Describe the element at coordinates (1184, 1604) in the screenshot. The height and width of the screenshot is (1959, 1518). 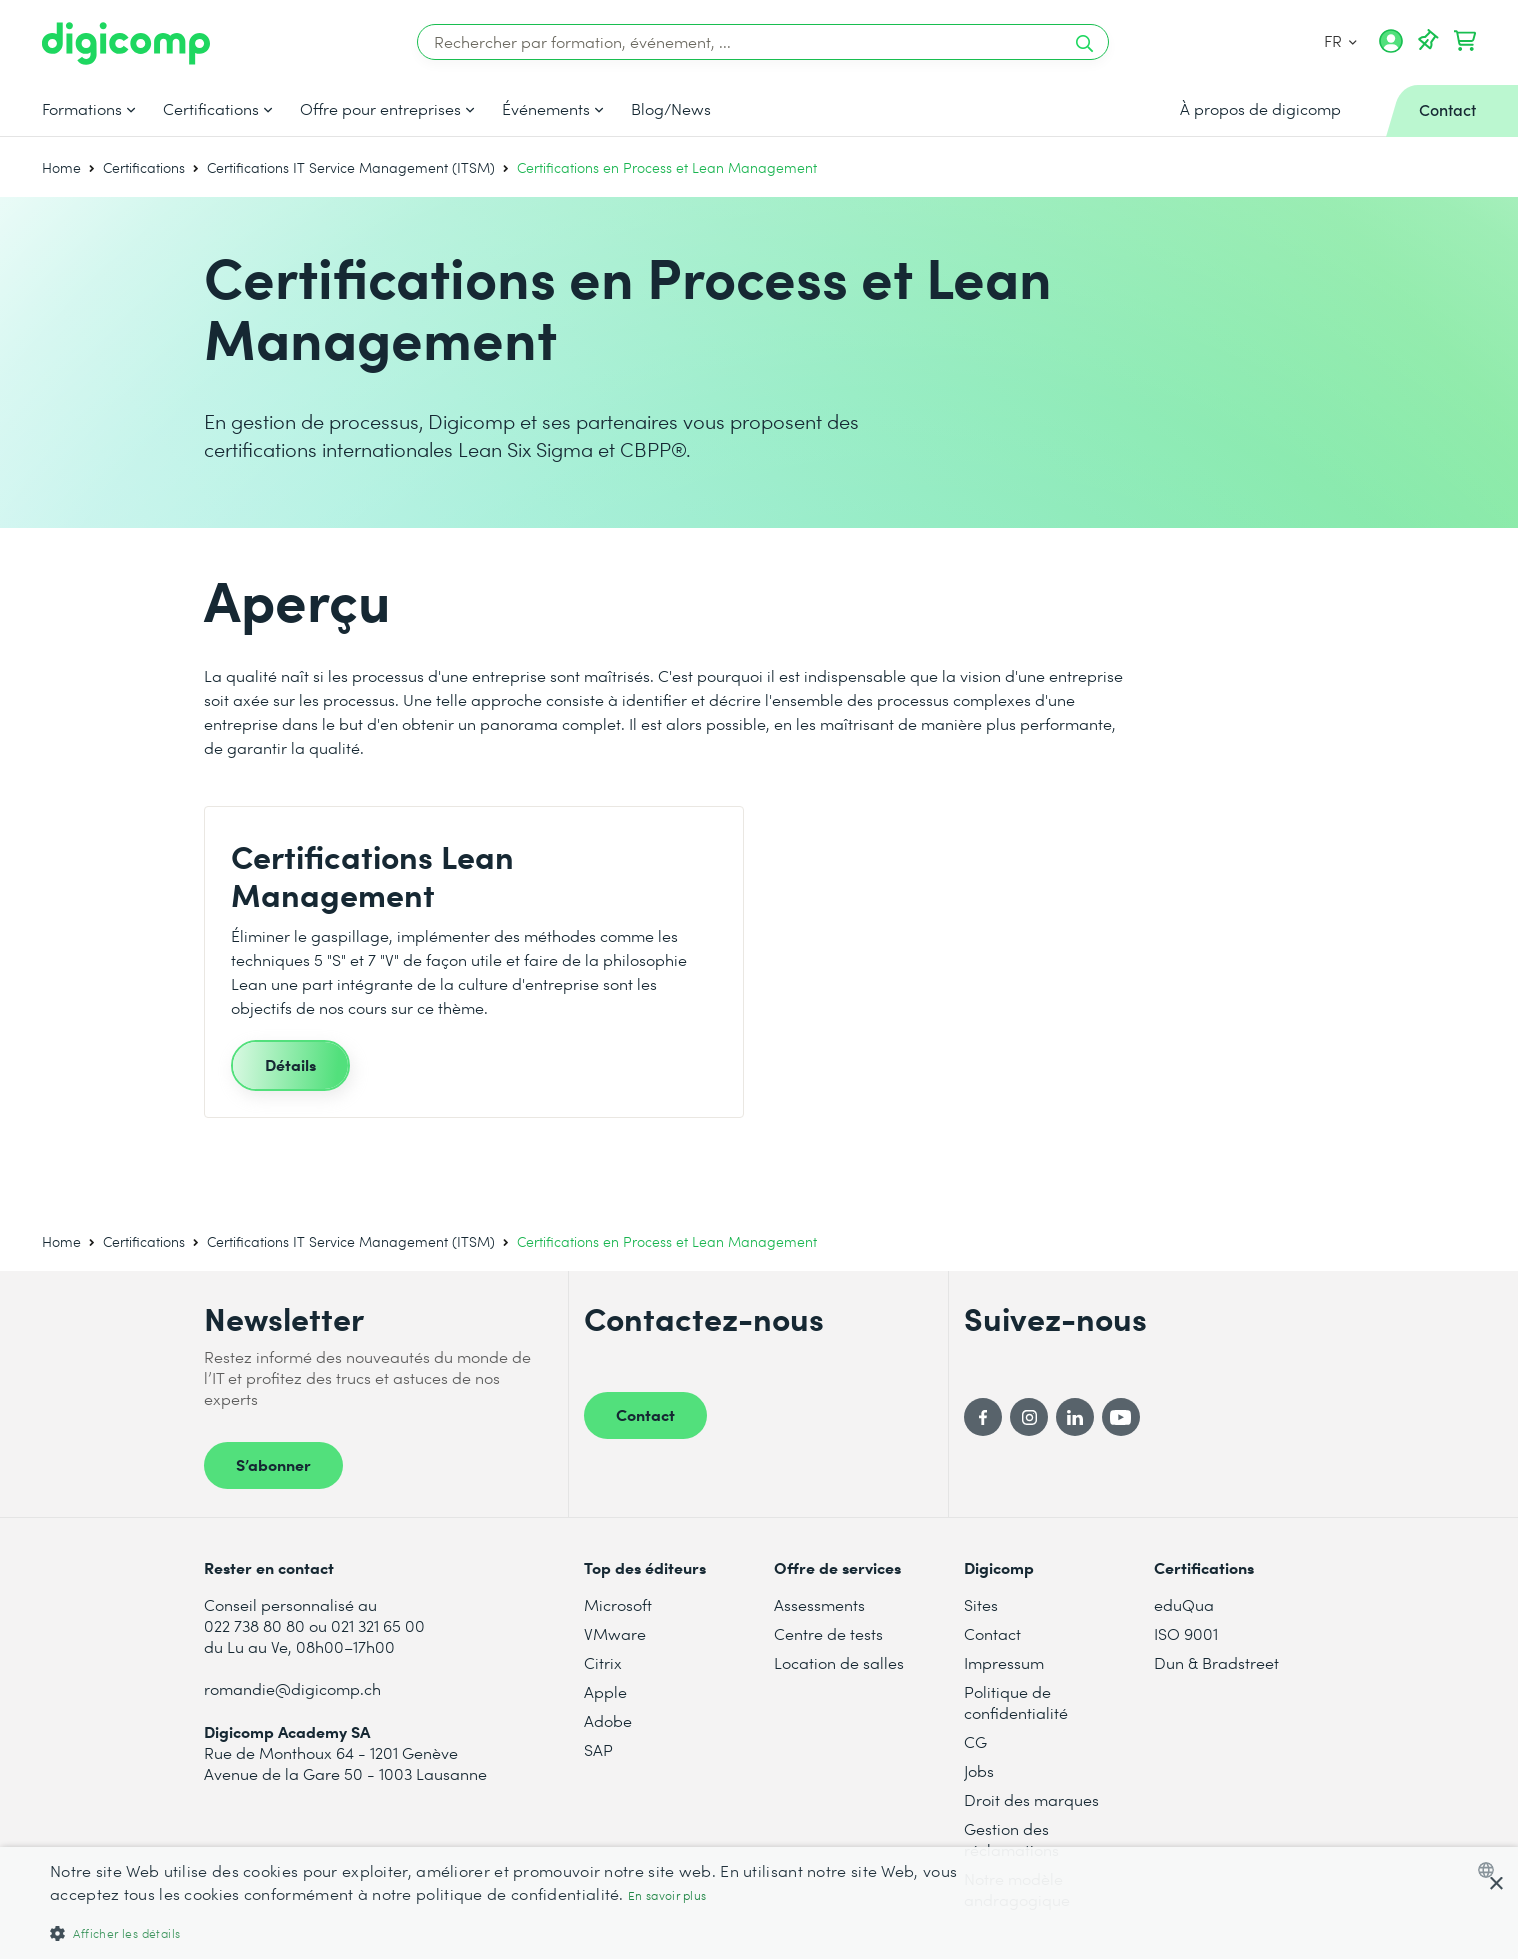
I see `eduQua` at that location.